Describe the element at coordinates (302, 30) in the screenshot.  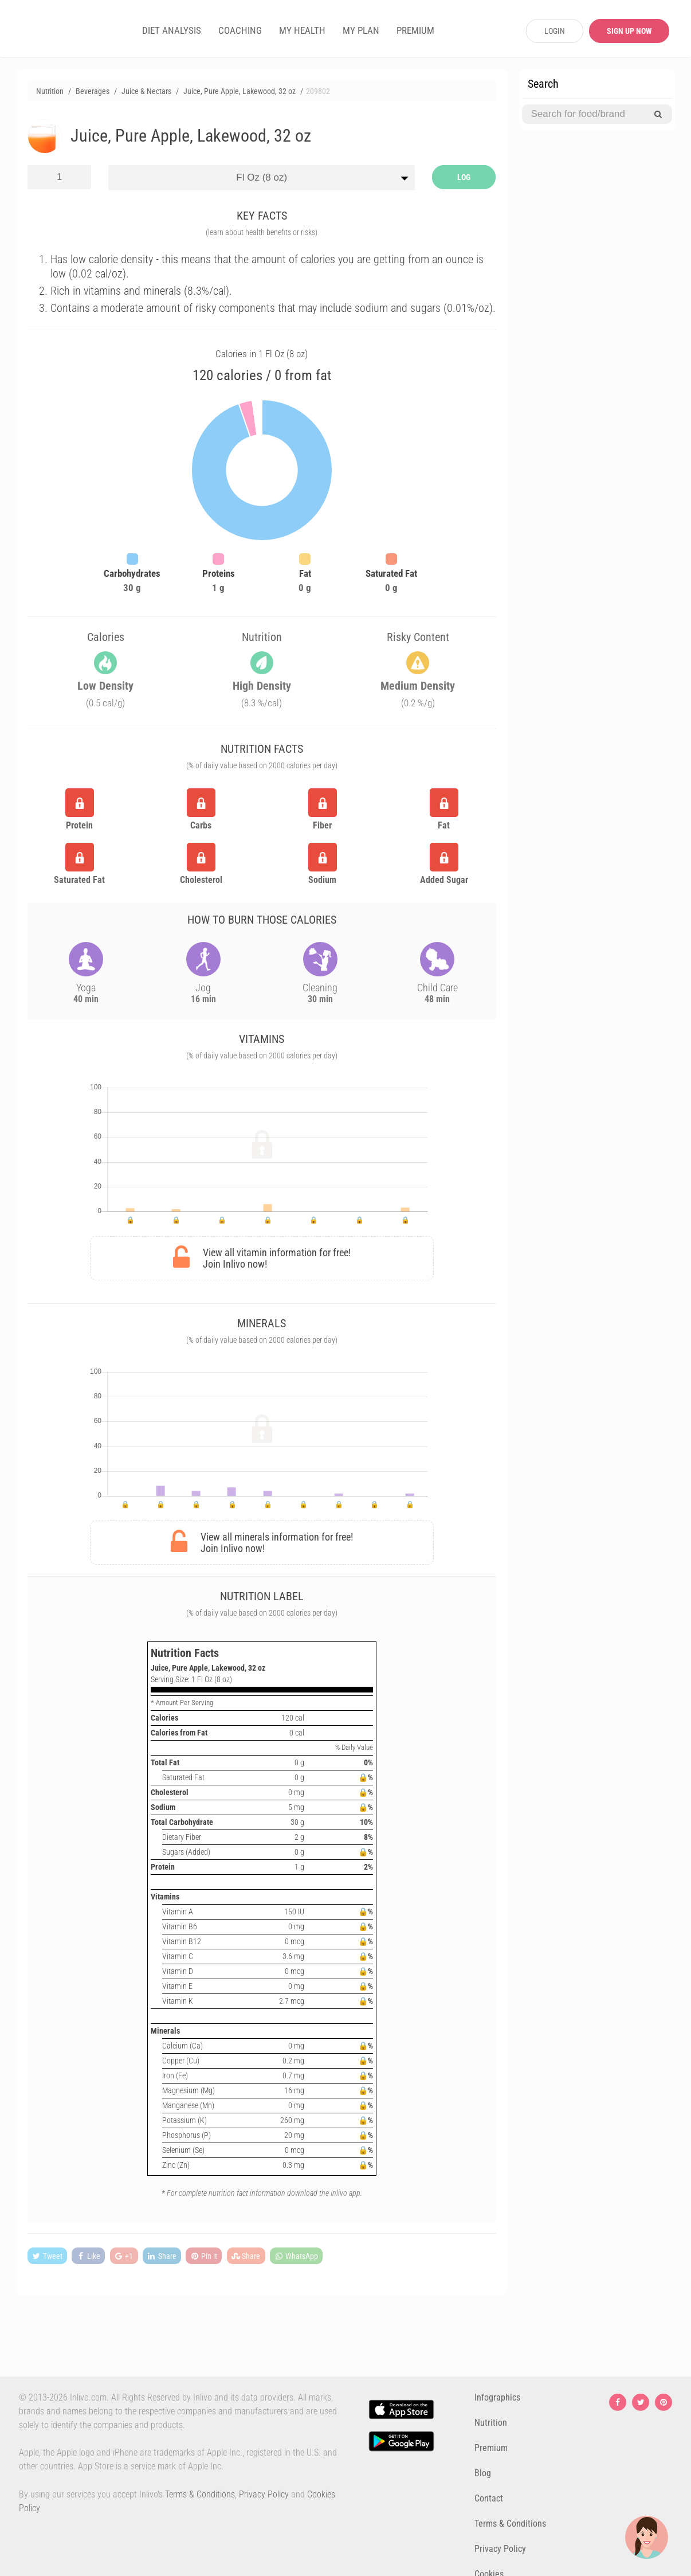
I see `MY HEALTH` at that location.